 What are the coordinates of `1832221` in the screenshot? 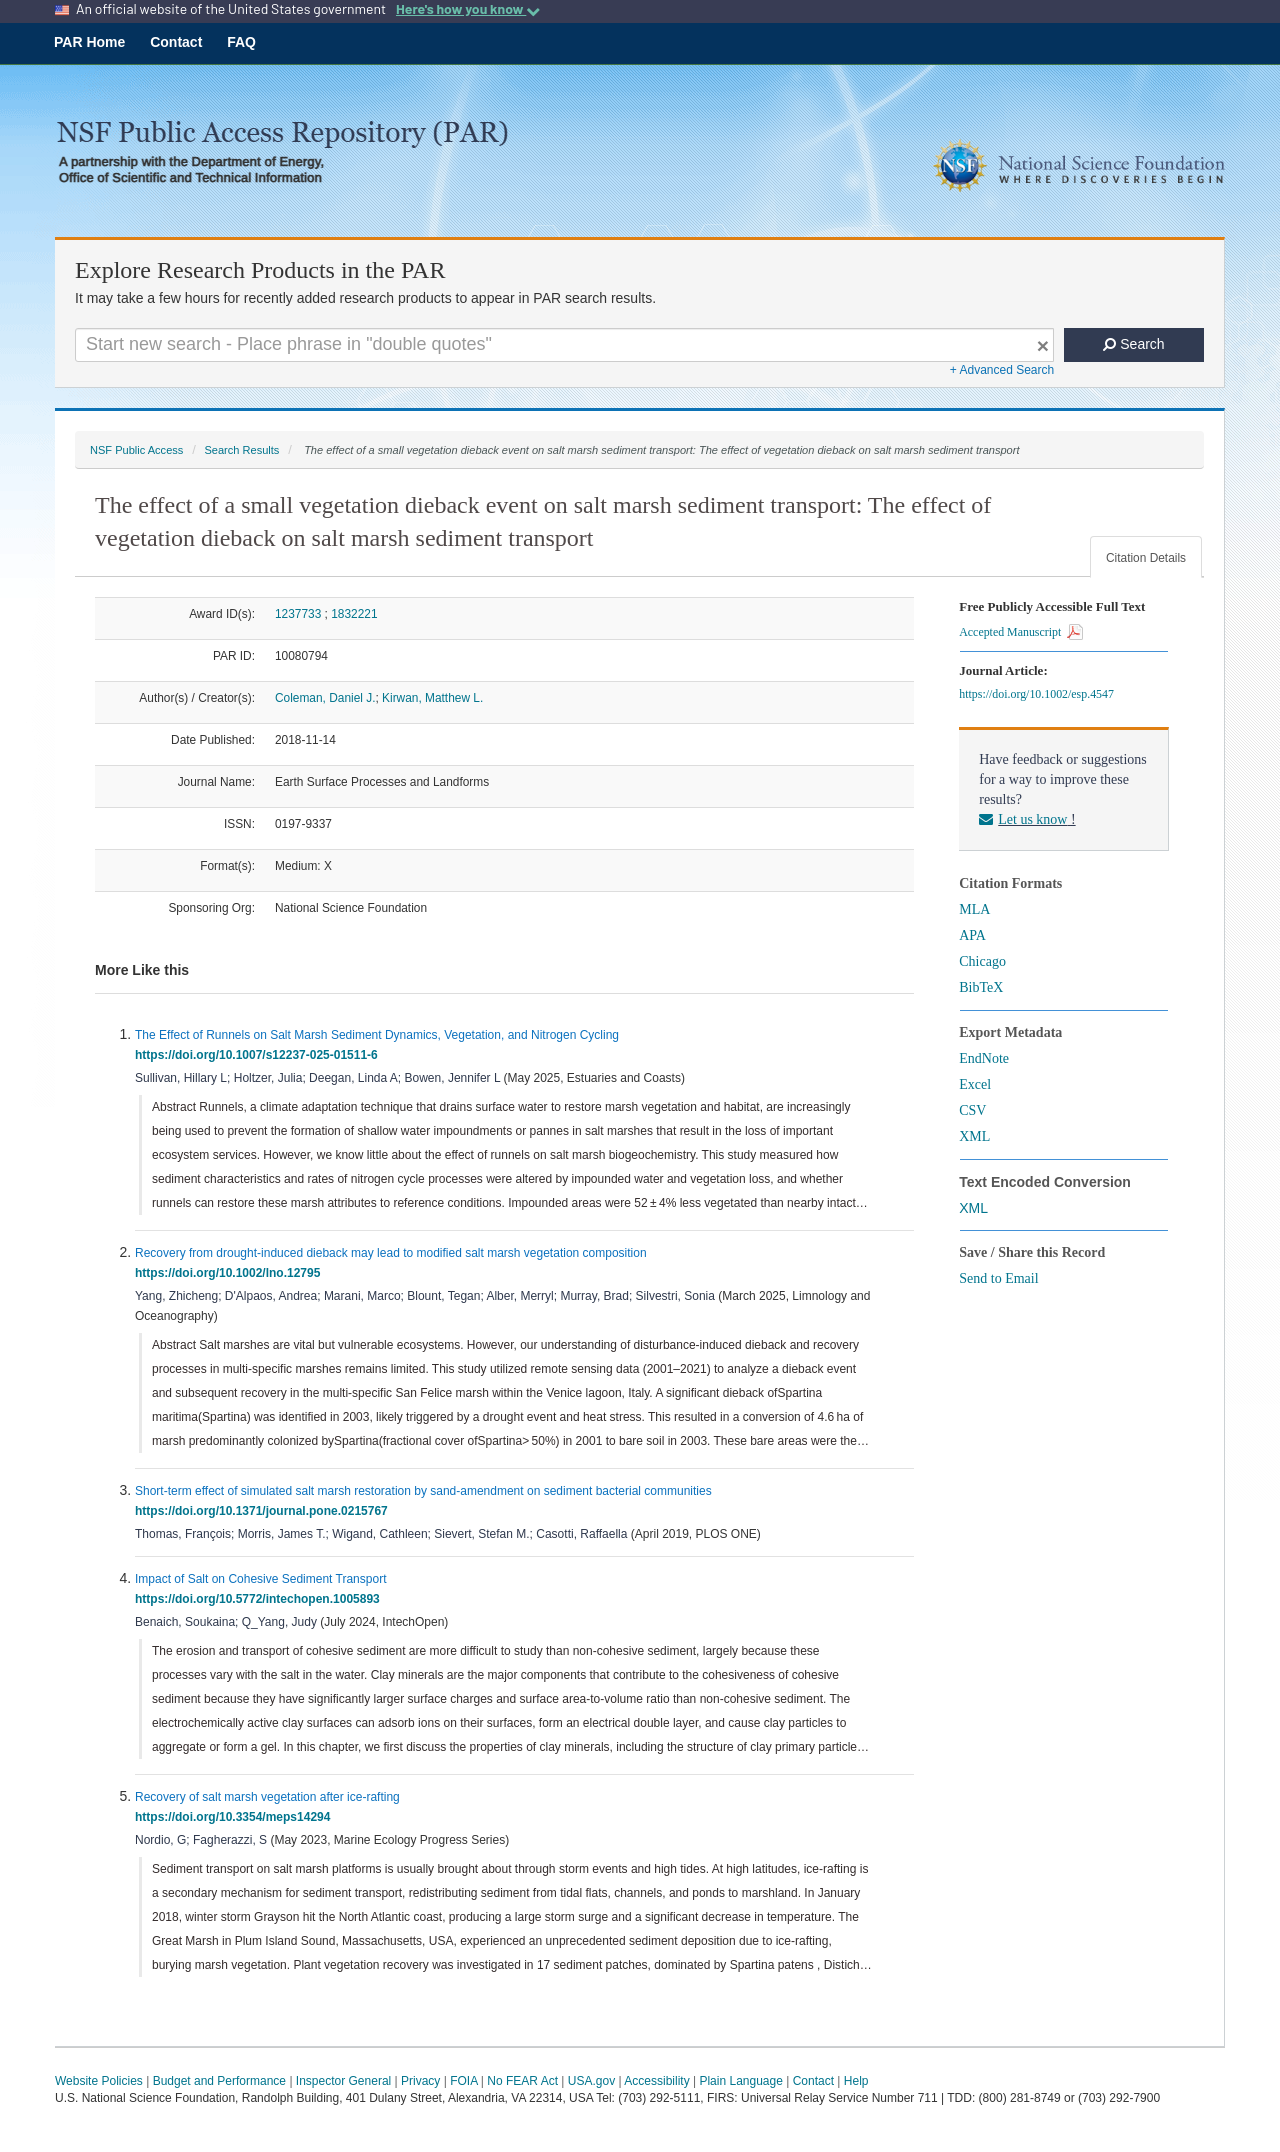 It's located at (354, 614).